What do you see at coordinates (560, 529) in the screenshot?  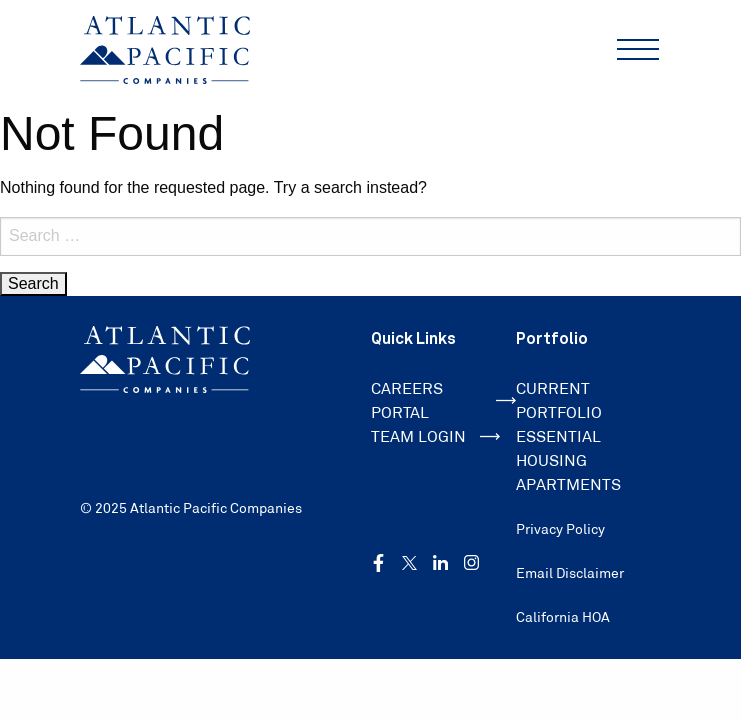 I see `Privacy Policy` at bounding box center [560, 529].